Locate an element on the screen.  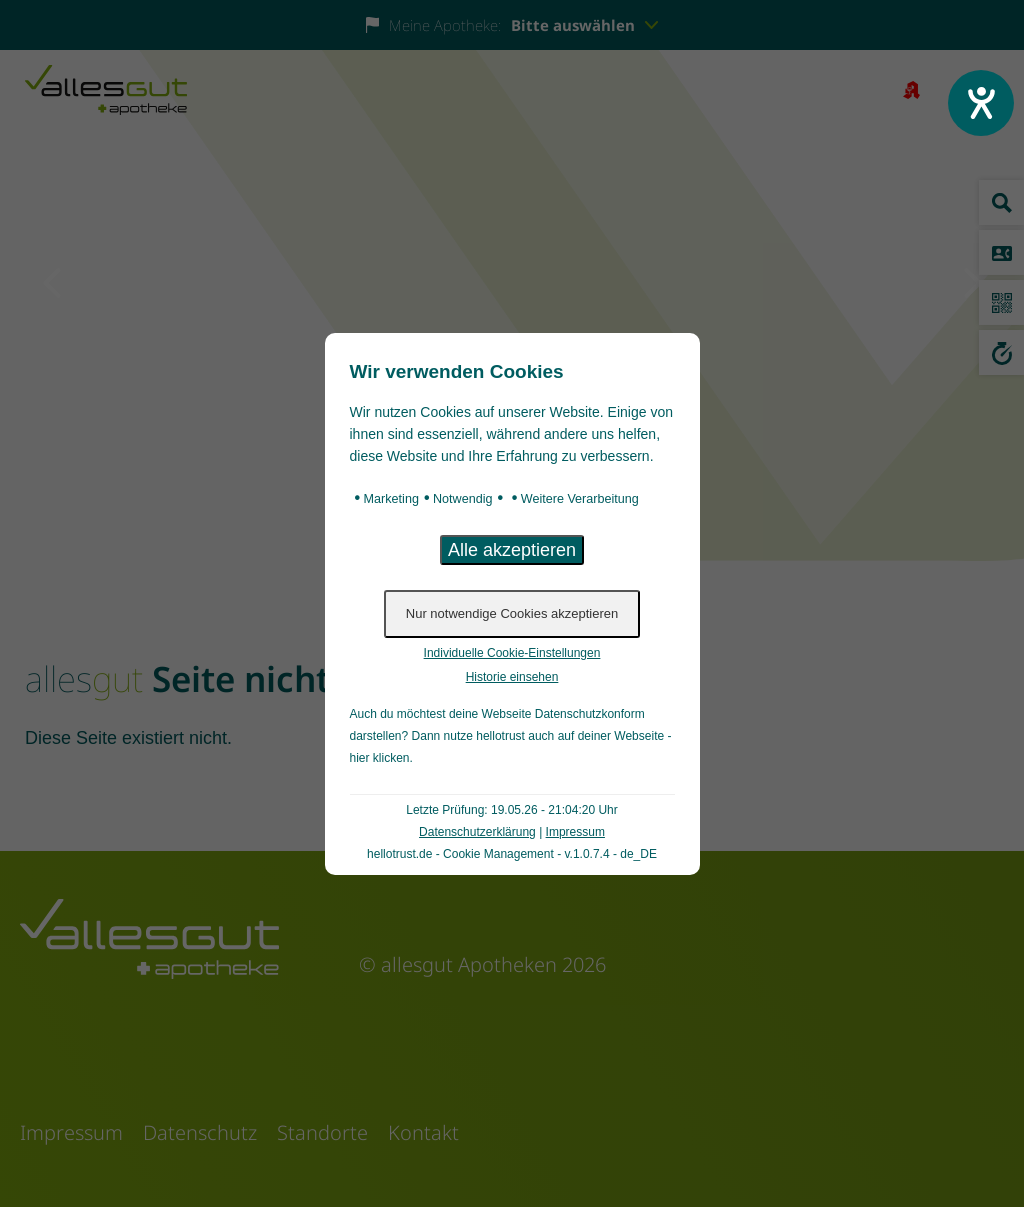
[Barrierefreiheit-Einstellungen öffnen] is located at coordinates (981, 103).